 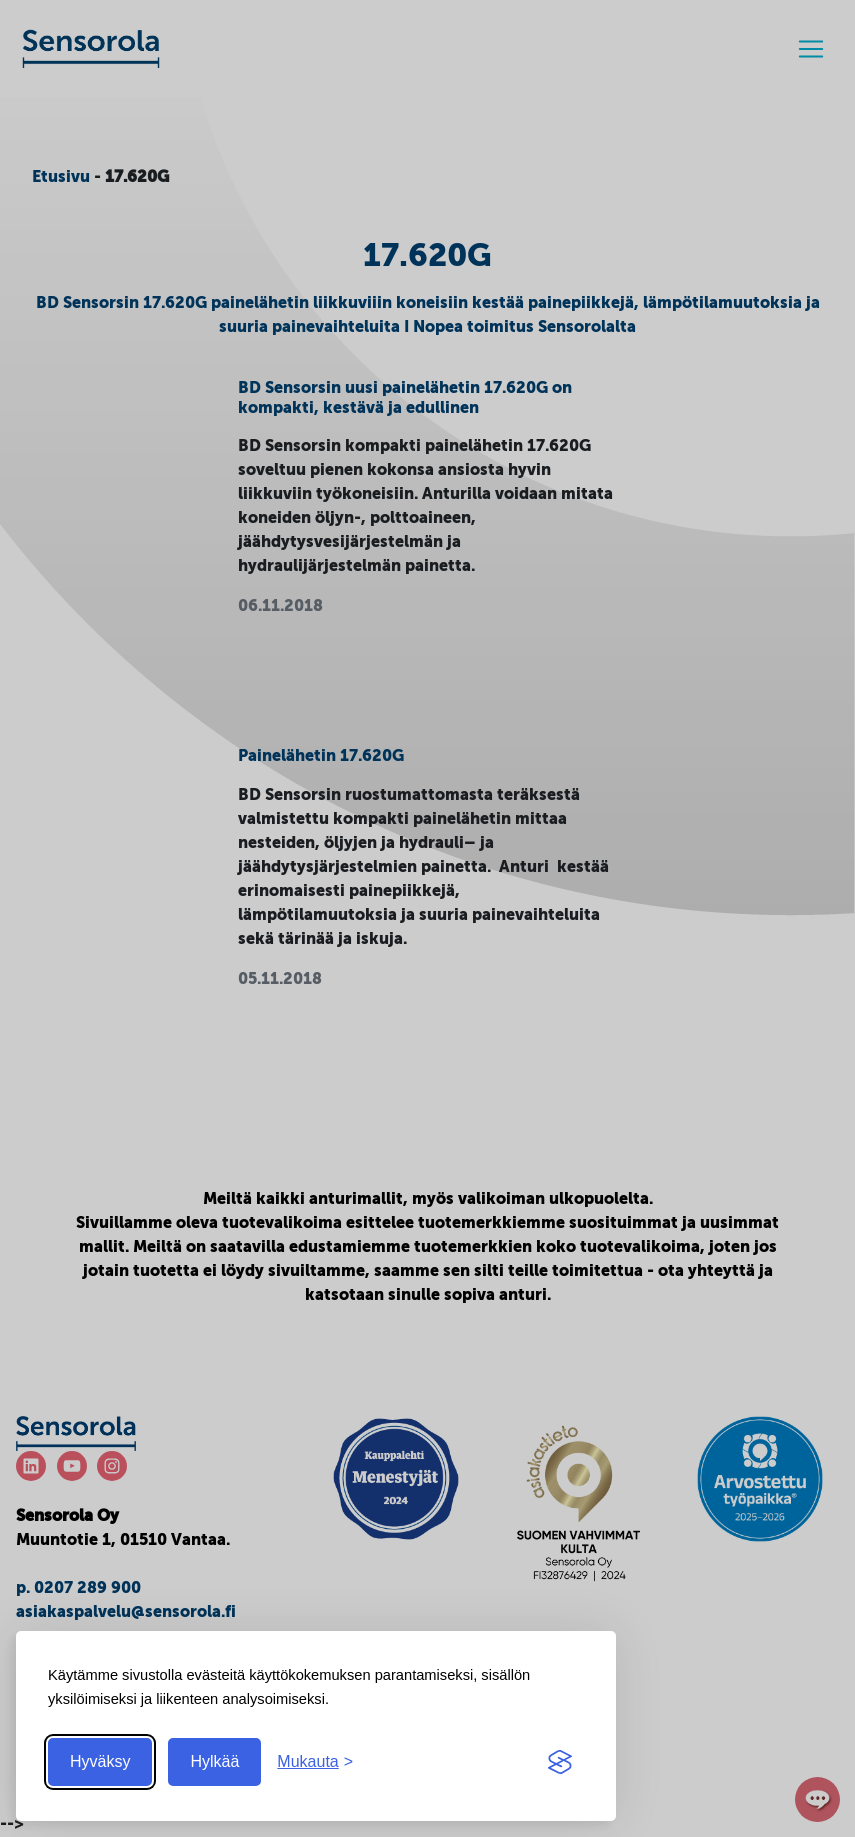 What do you see at coordinates (560, 1762) in the screenshot?
I see `[Visit the Silktide Consent Manager page]` at bounding box center [560, 1762].